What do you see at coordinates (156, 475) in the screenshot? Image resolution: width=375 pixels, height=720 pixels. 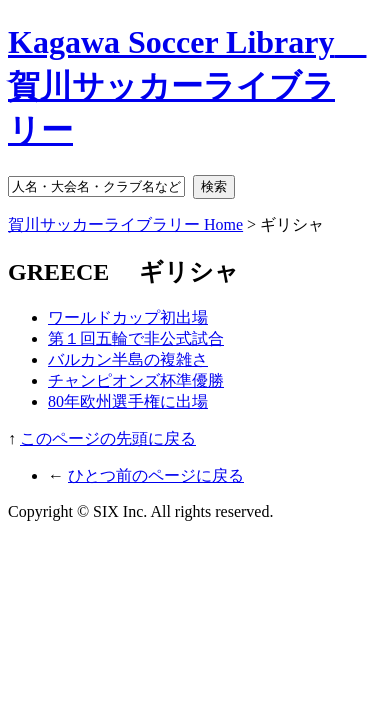 I see `ひとつ前のページに戻る` at bounding box center [156, 475].